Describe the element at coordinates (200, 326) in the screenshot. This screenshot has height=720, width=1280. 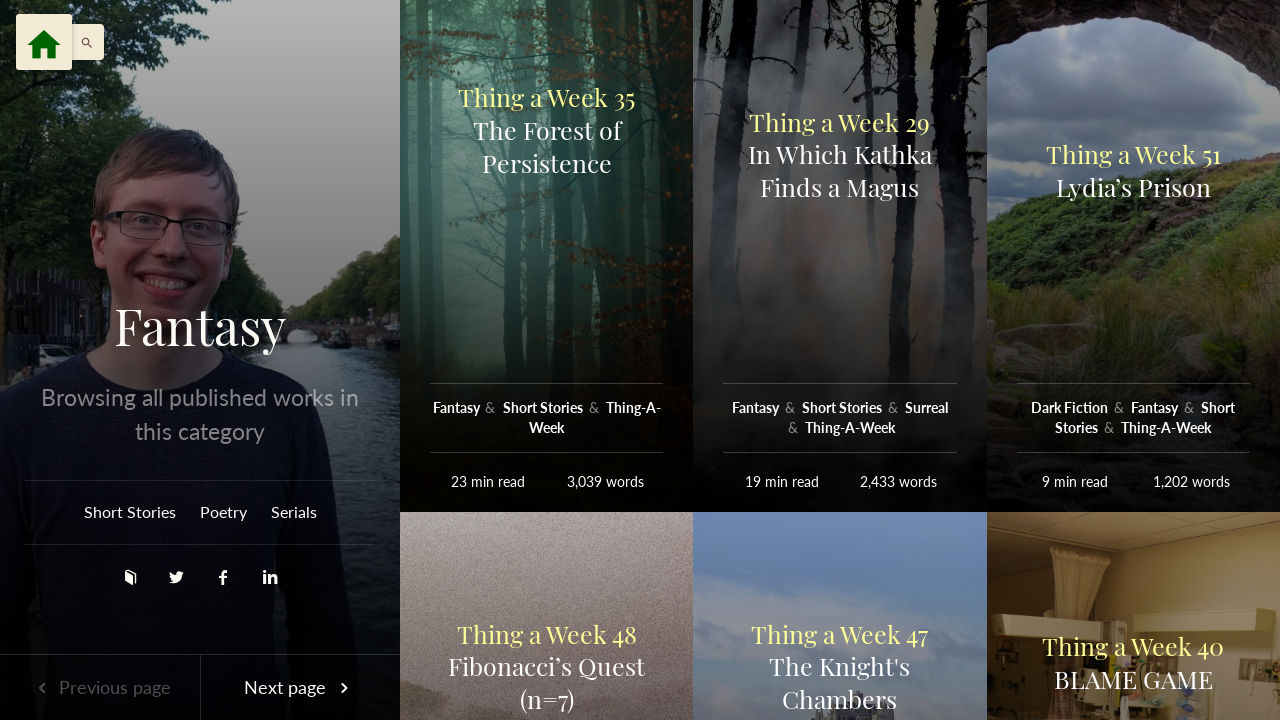
I see `Fantasy` at that location.